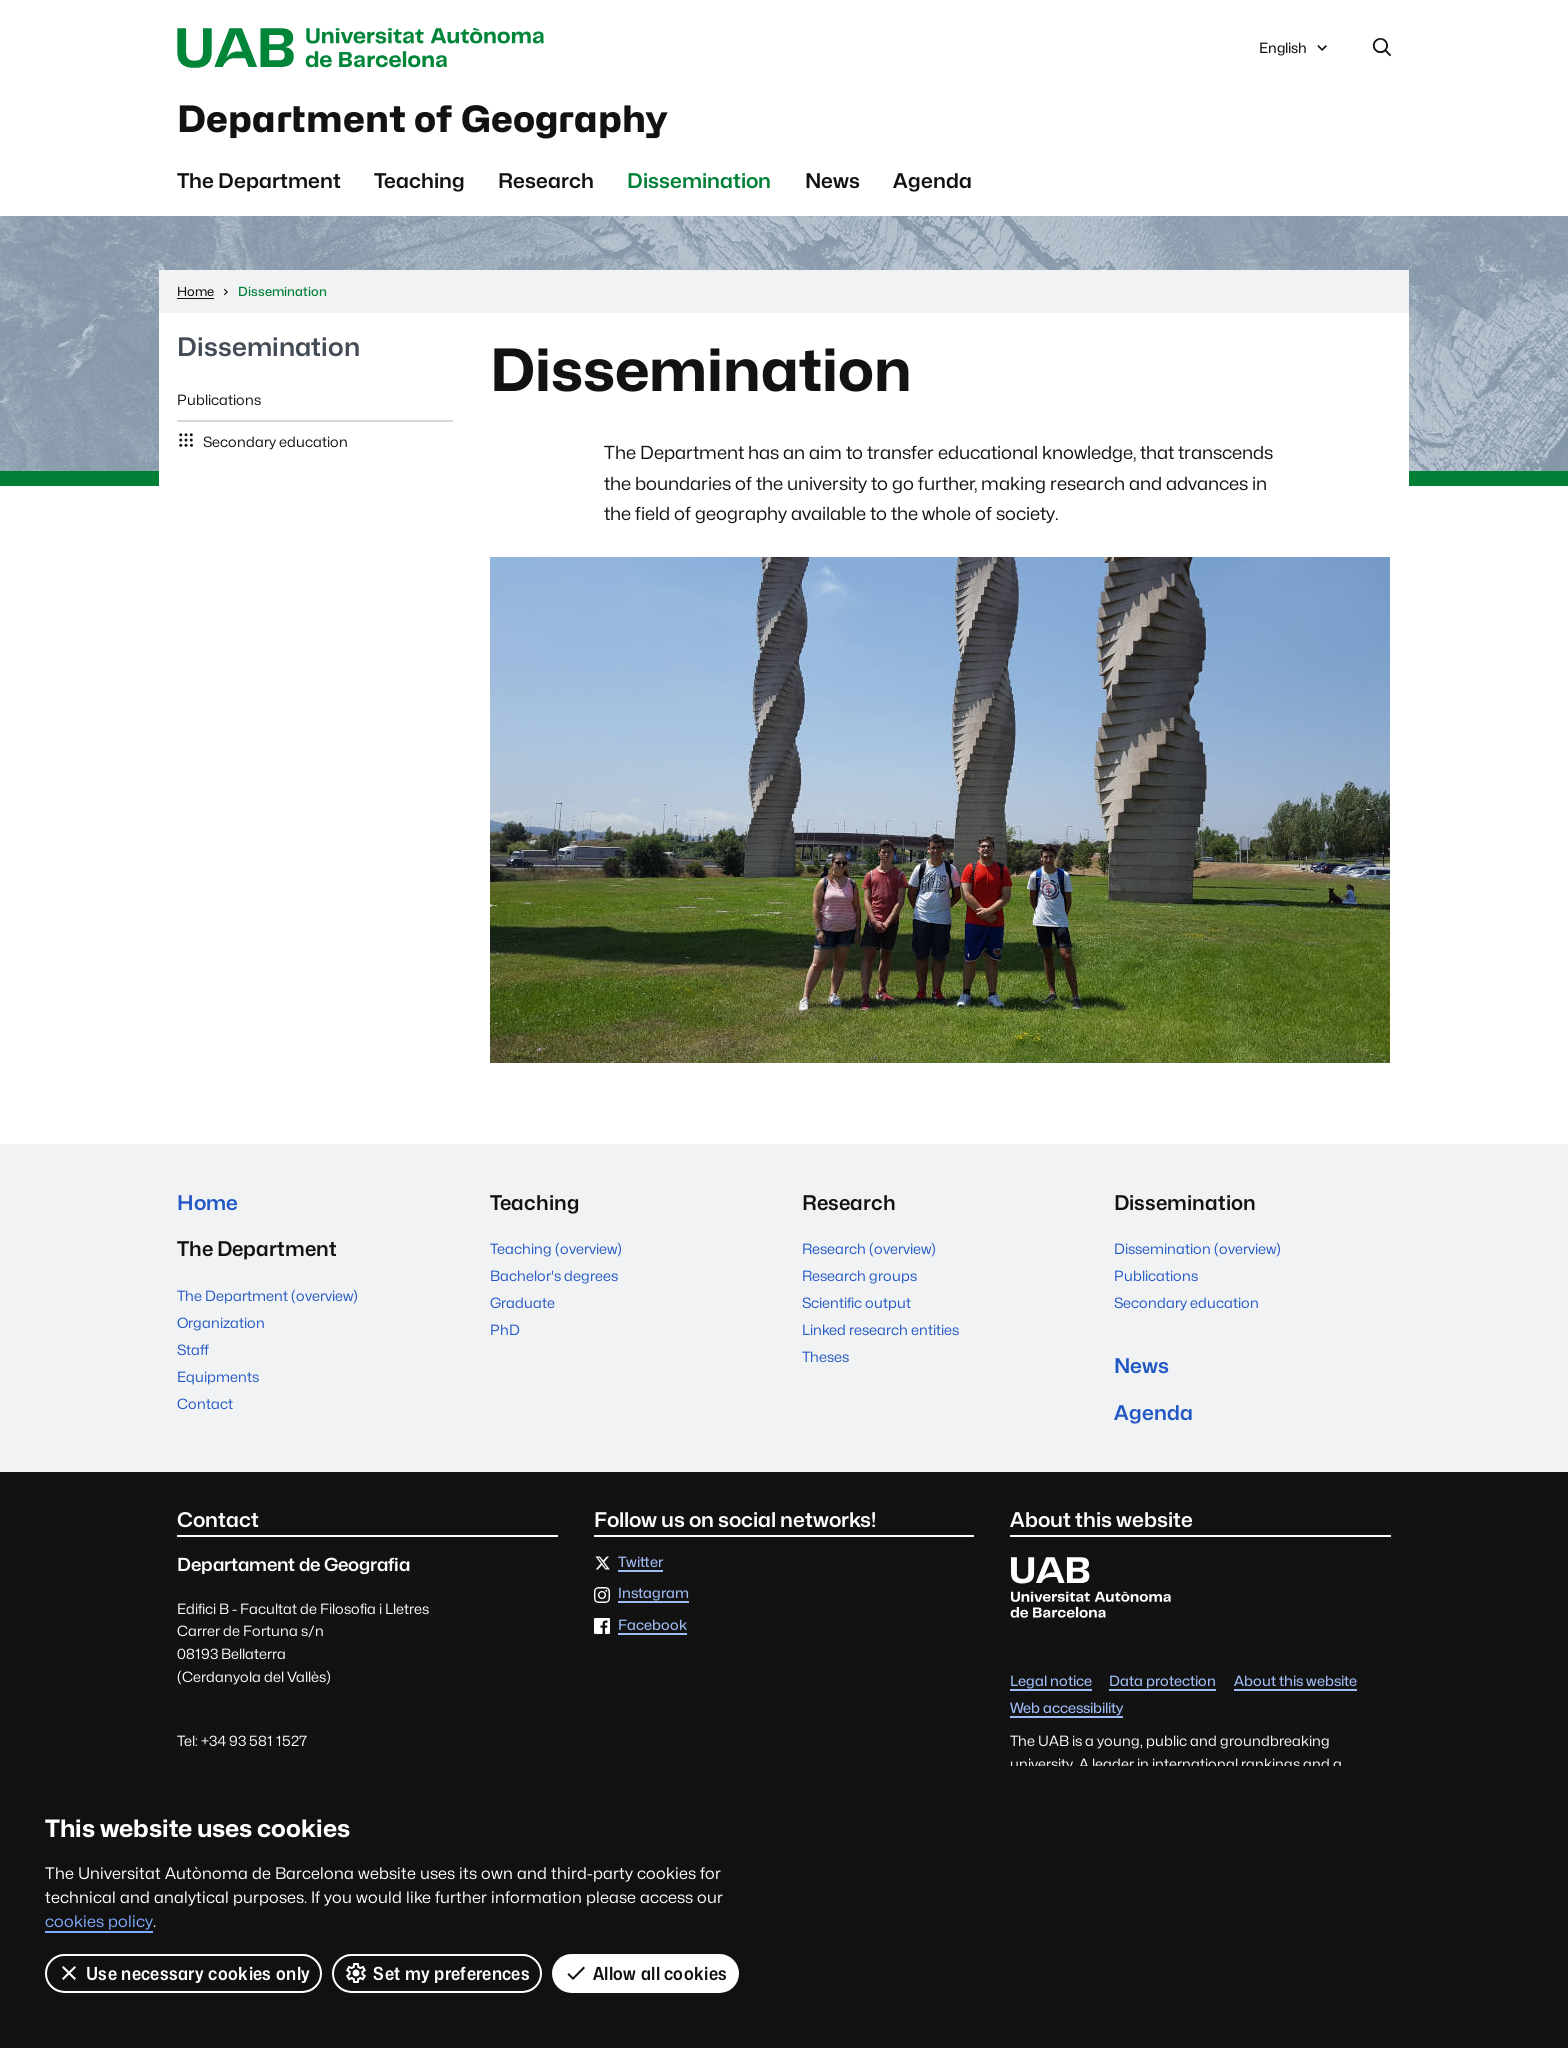 The width and height of the screenshot is (1568, 2048). What do you see at coordinates (653, 1593) in the screenshot?
I see `Instagram` at bounding box center [653, 1593].